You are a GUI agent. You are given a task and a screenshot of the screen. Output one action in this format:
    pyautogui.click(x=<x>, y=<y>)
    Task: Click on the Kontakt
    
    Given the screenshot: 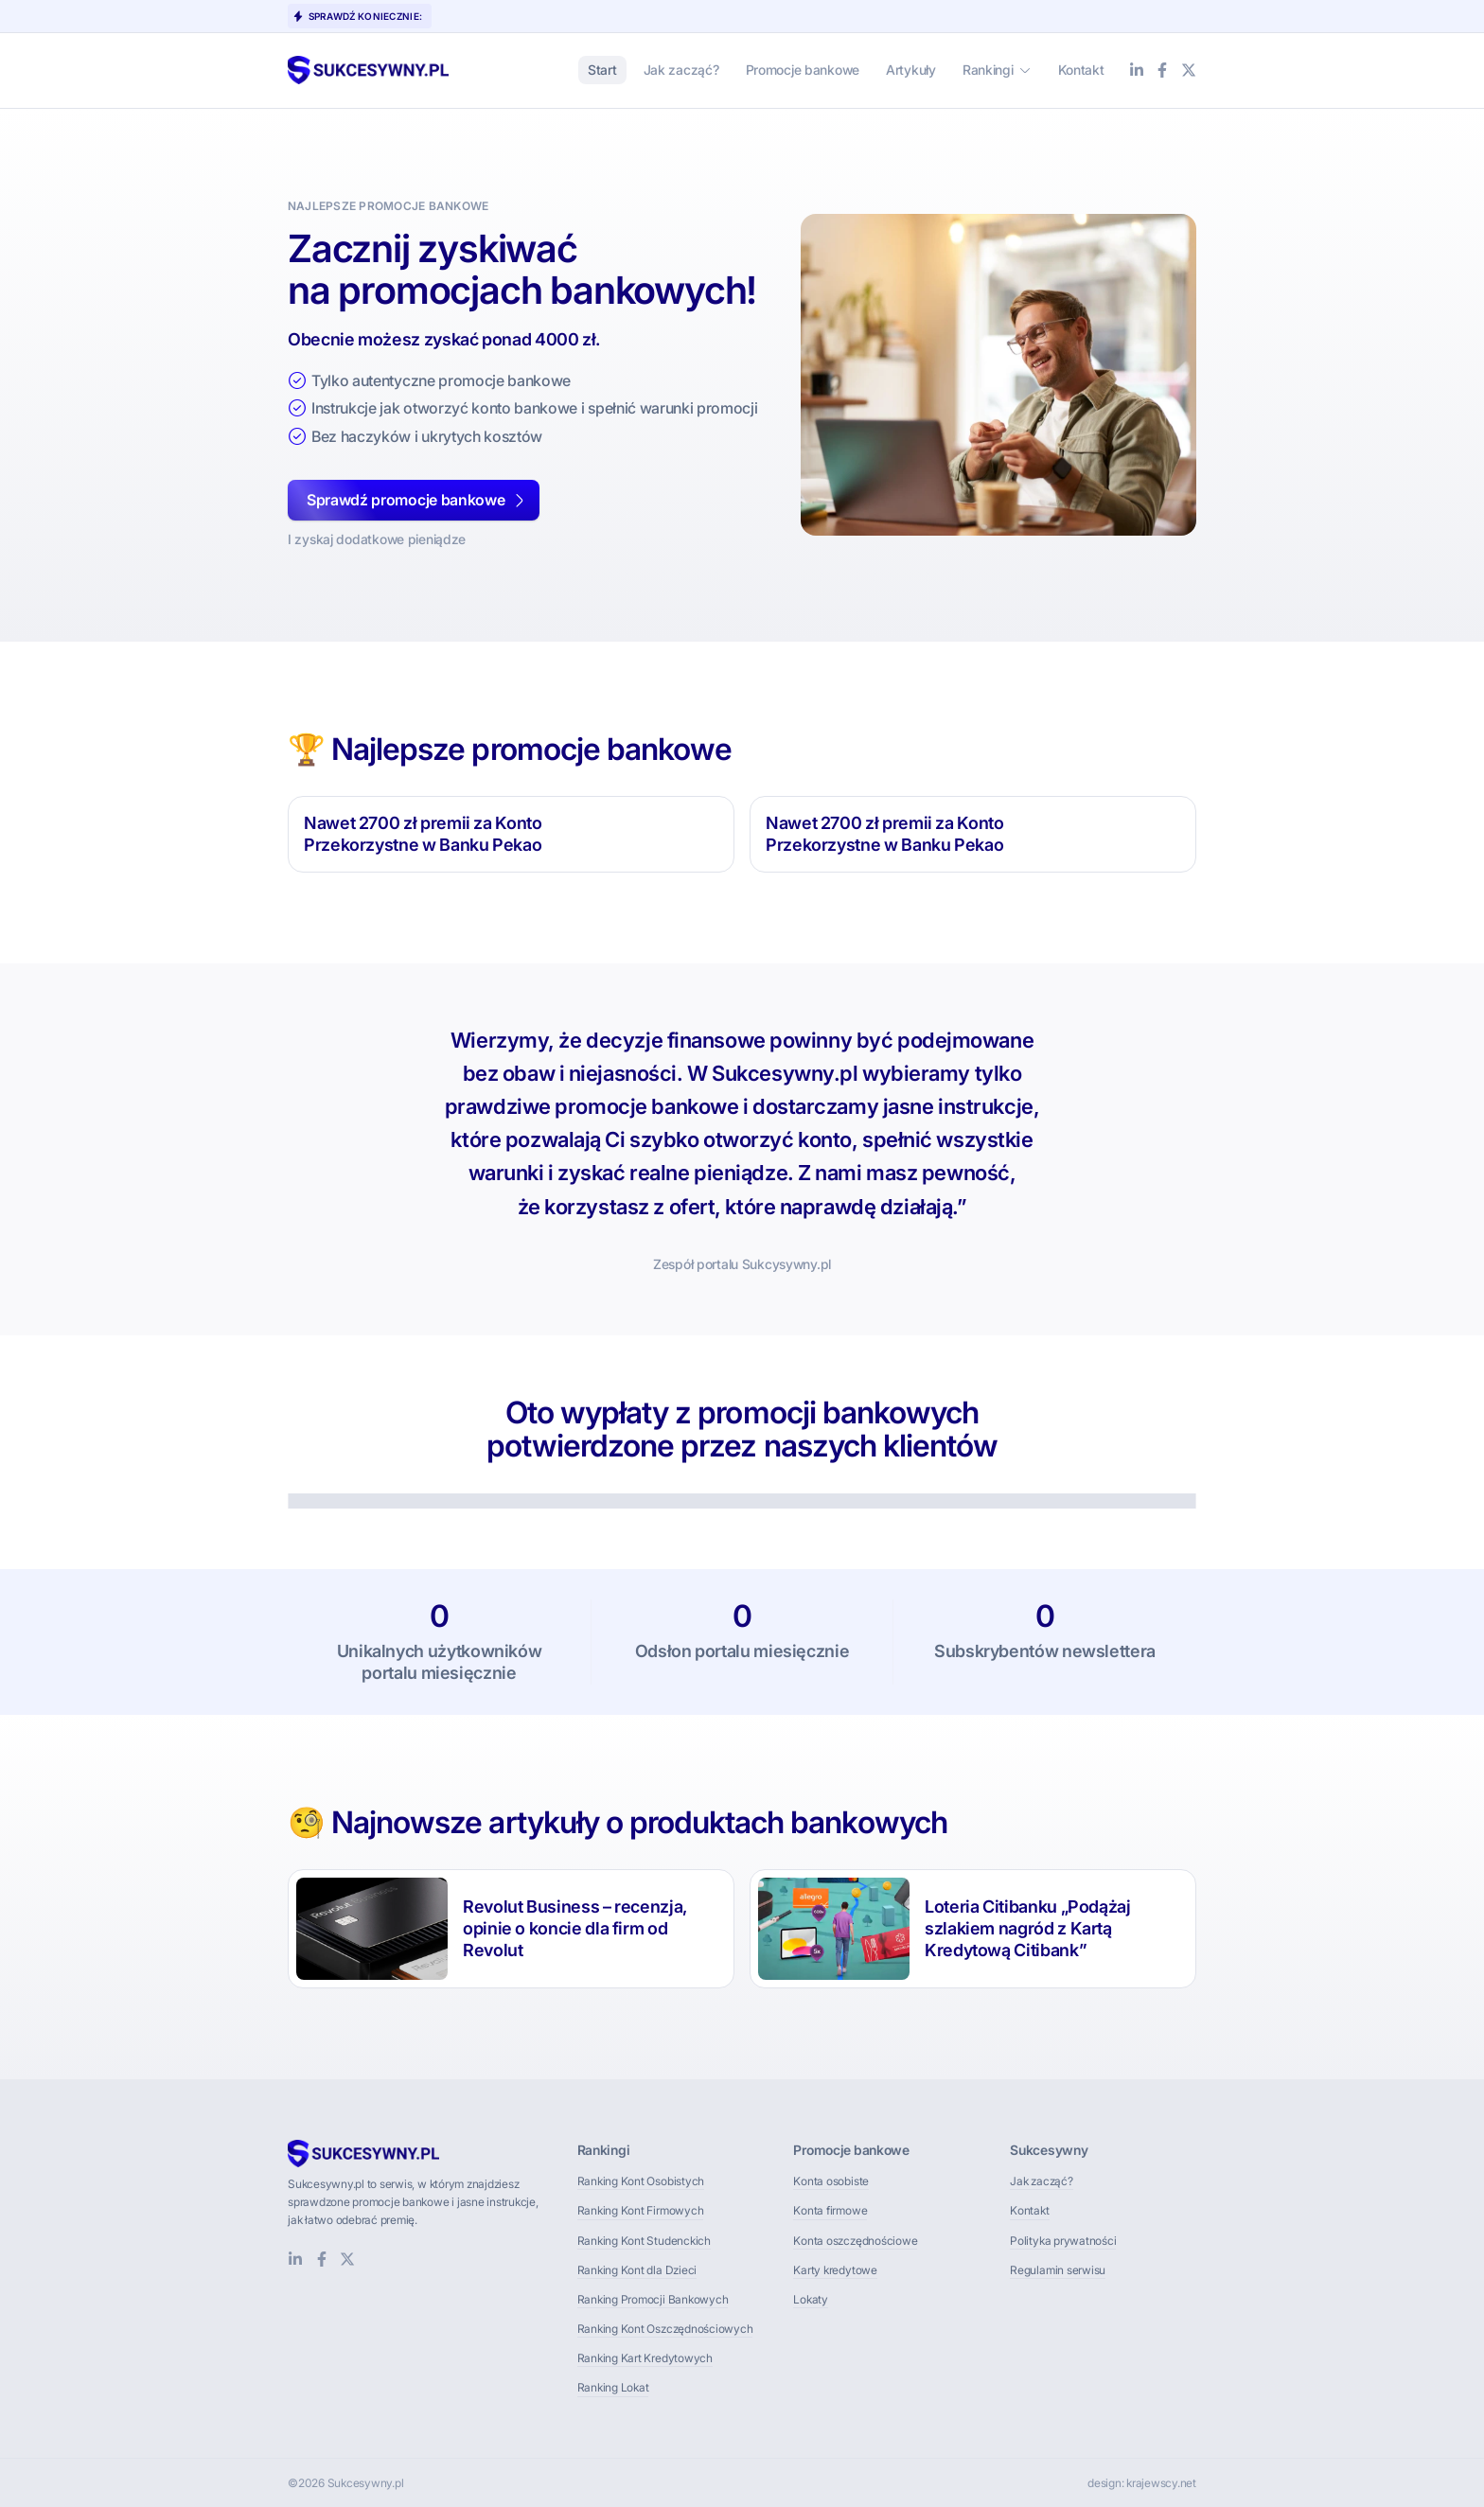 What is the action you would take?
    pyautogui.click(x=1029, y=2210)
    